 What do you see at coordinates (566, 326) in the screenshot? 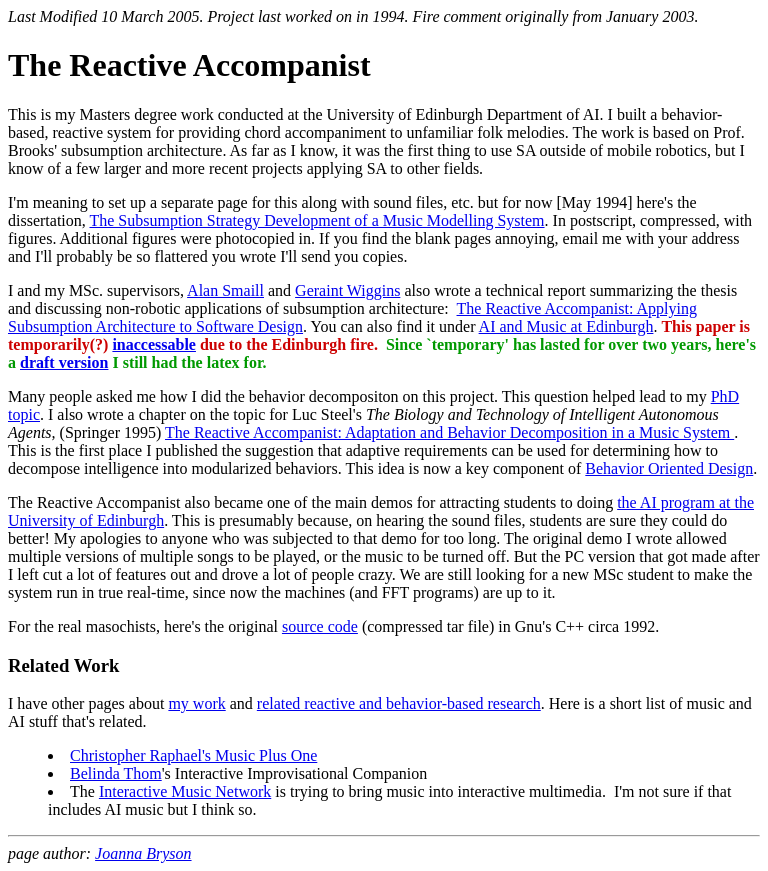
I see `AI and Music at Edinburgh` at bounding box center [566, 326].